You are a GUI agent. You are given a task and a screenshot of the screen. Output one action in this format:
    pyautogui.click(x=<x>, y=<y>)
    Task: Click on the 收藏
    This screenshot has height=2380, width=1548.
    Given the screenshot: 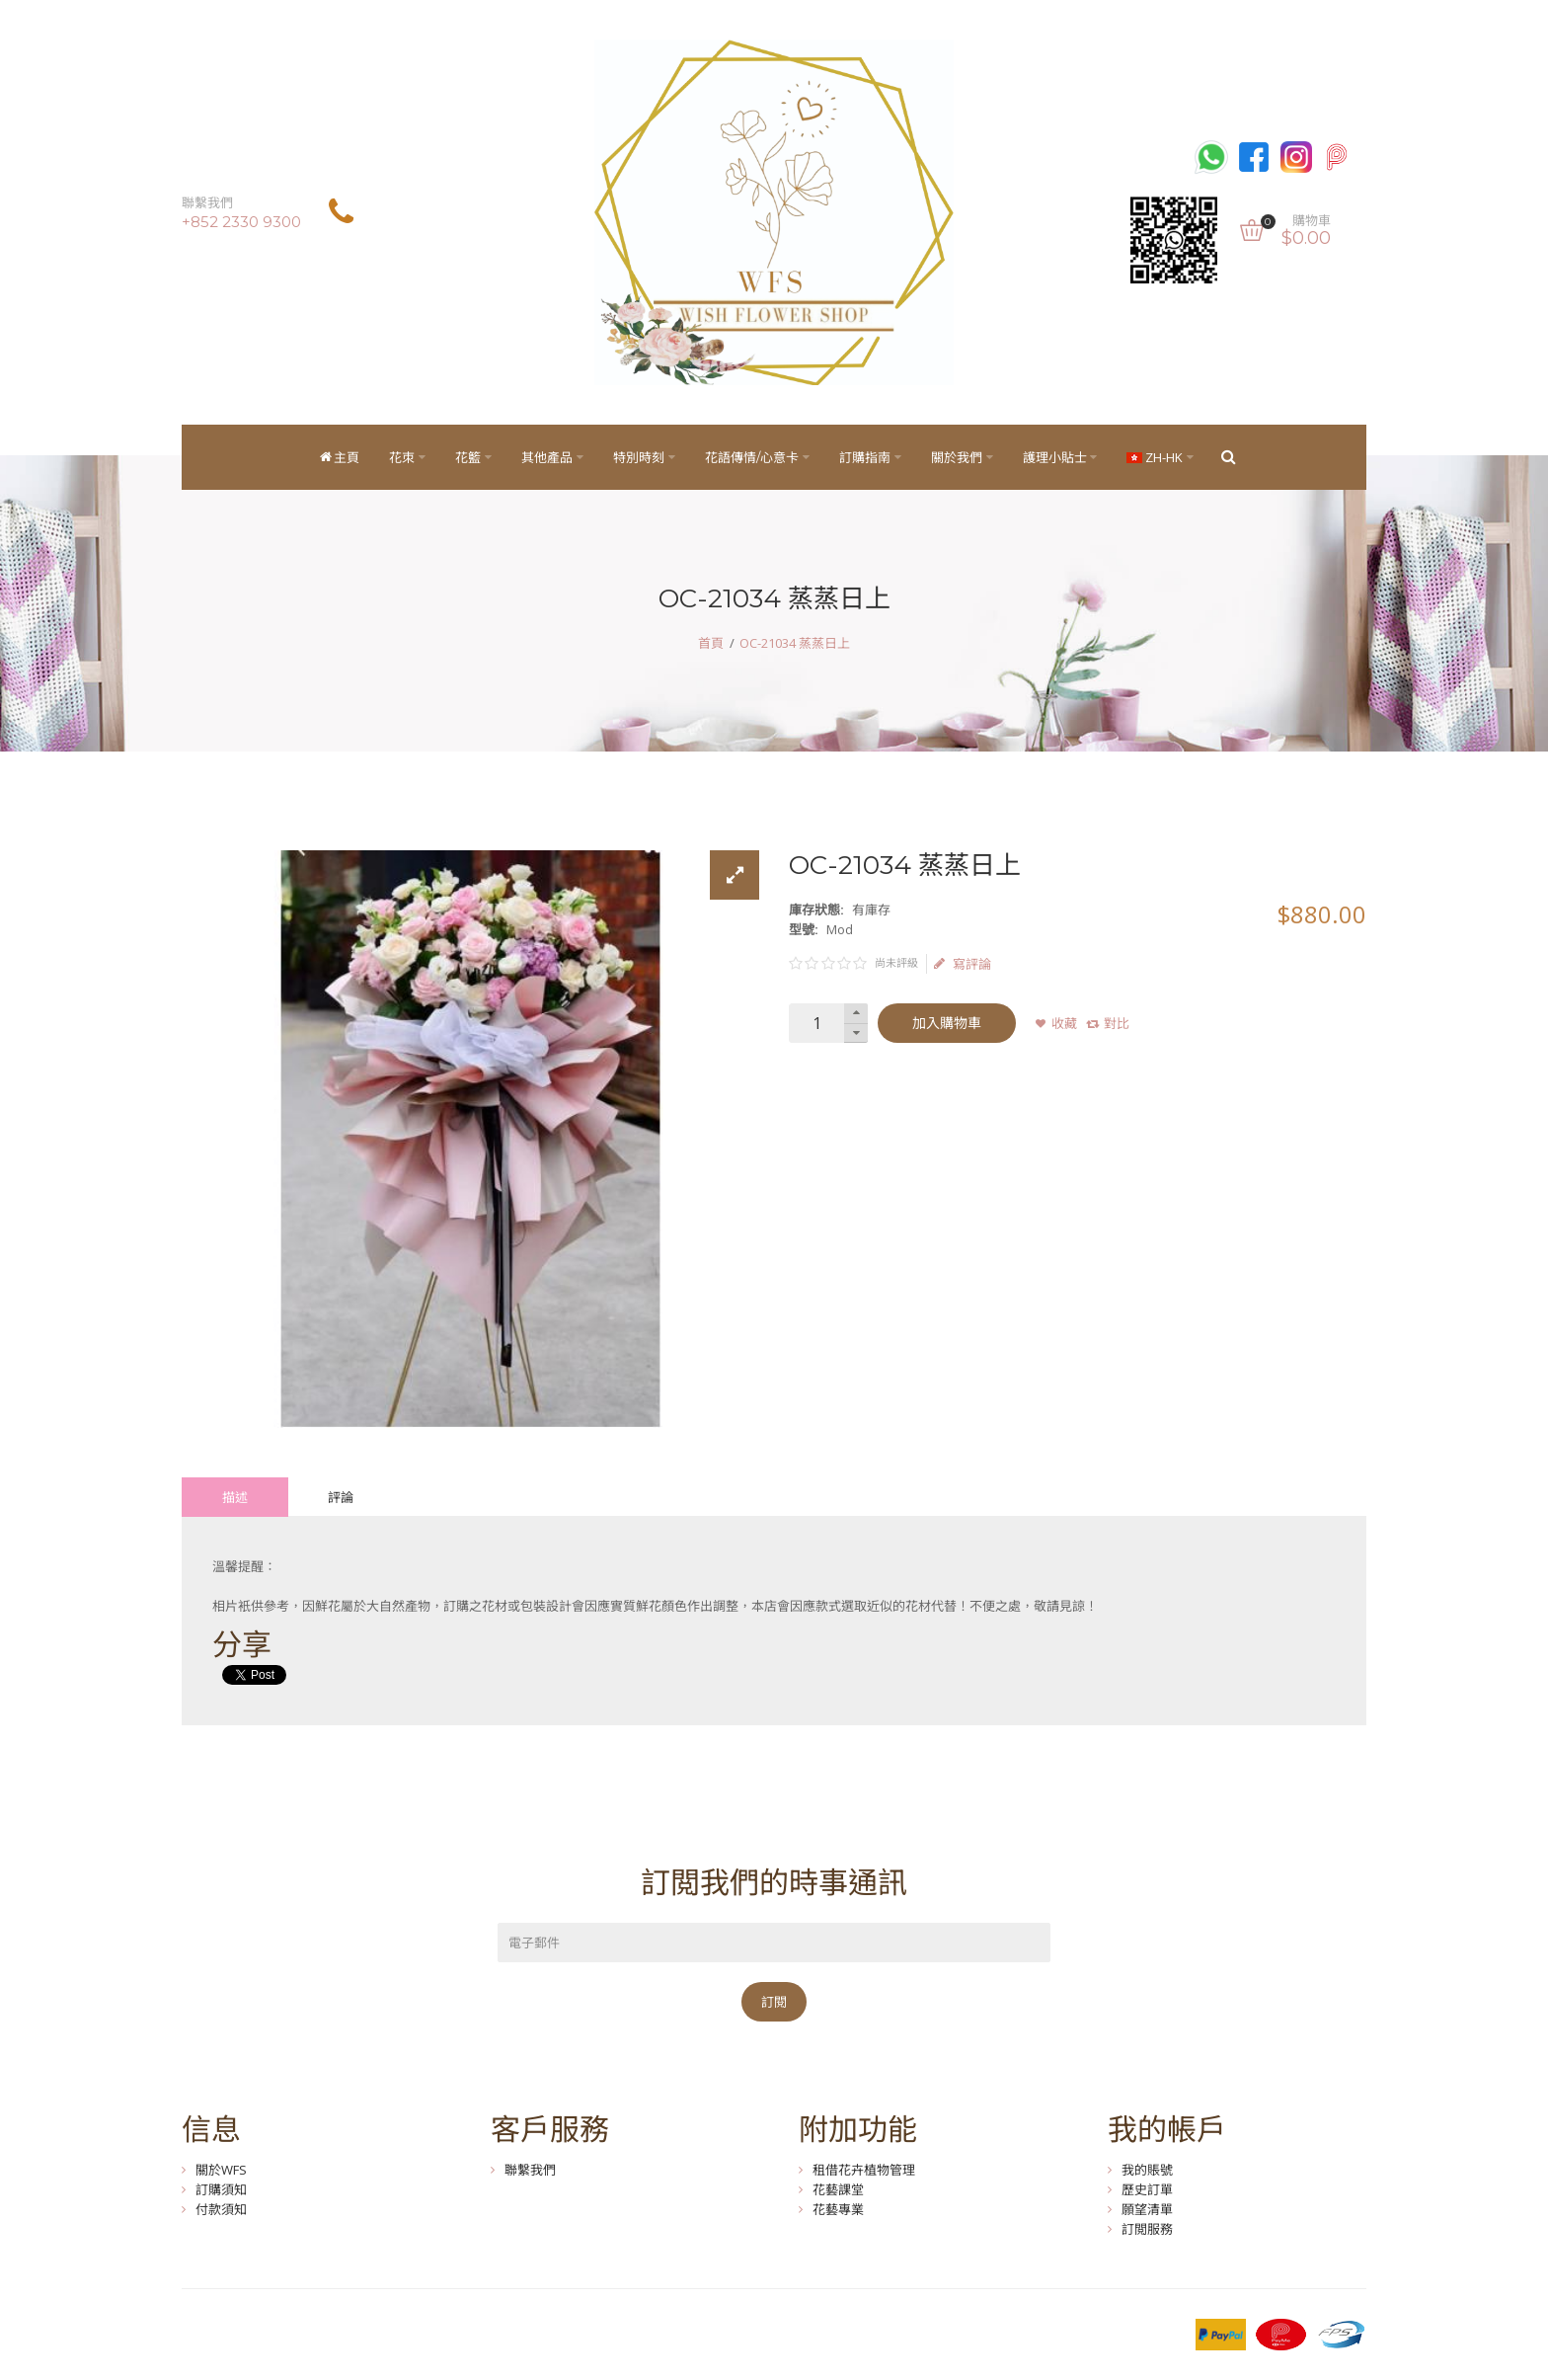 What is the action you would take?
    pyautogui.click(x=1064, y=1023)
    